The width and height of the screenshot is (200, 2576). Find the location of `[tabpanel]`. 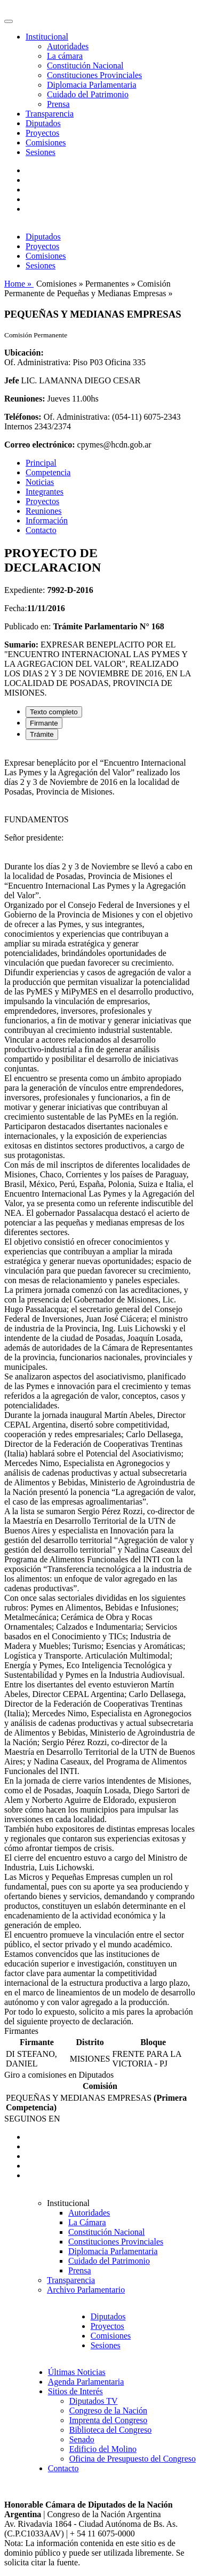

[tabpanel] is located at coordinates (100, 1387).